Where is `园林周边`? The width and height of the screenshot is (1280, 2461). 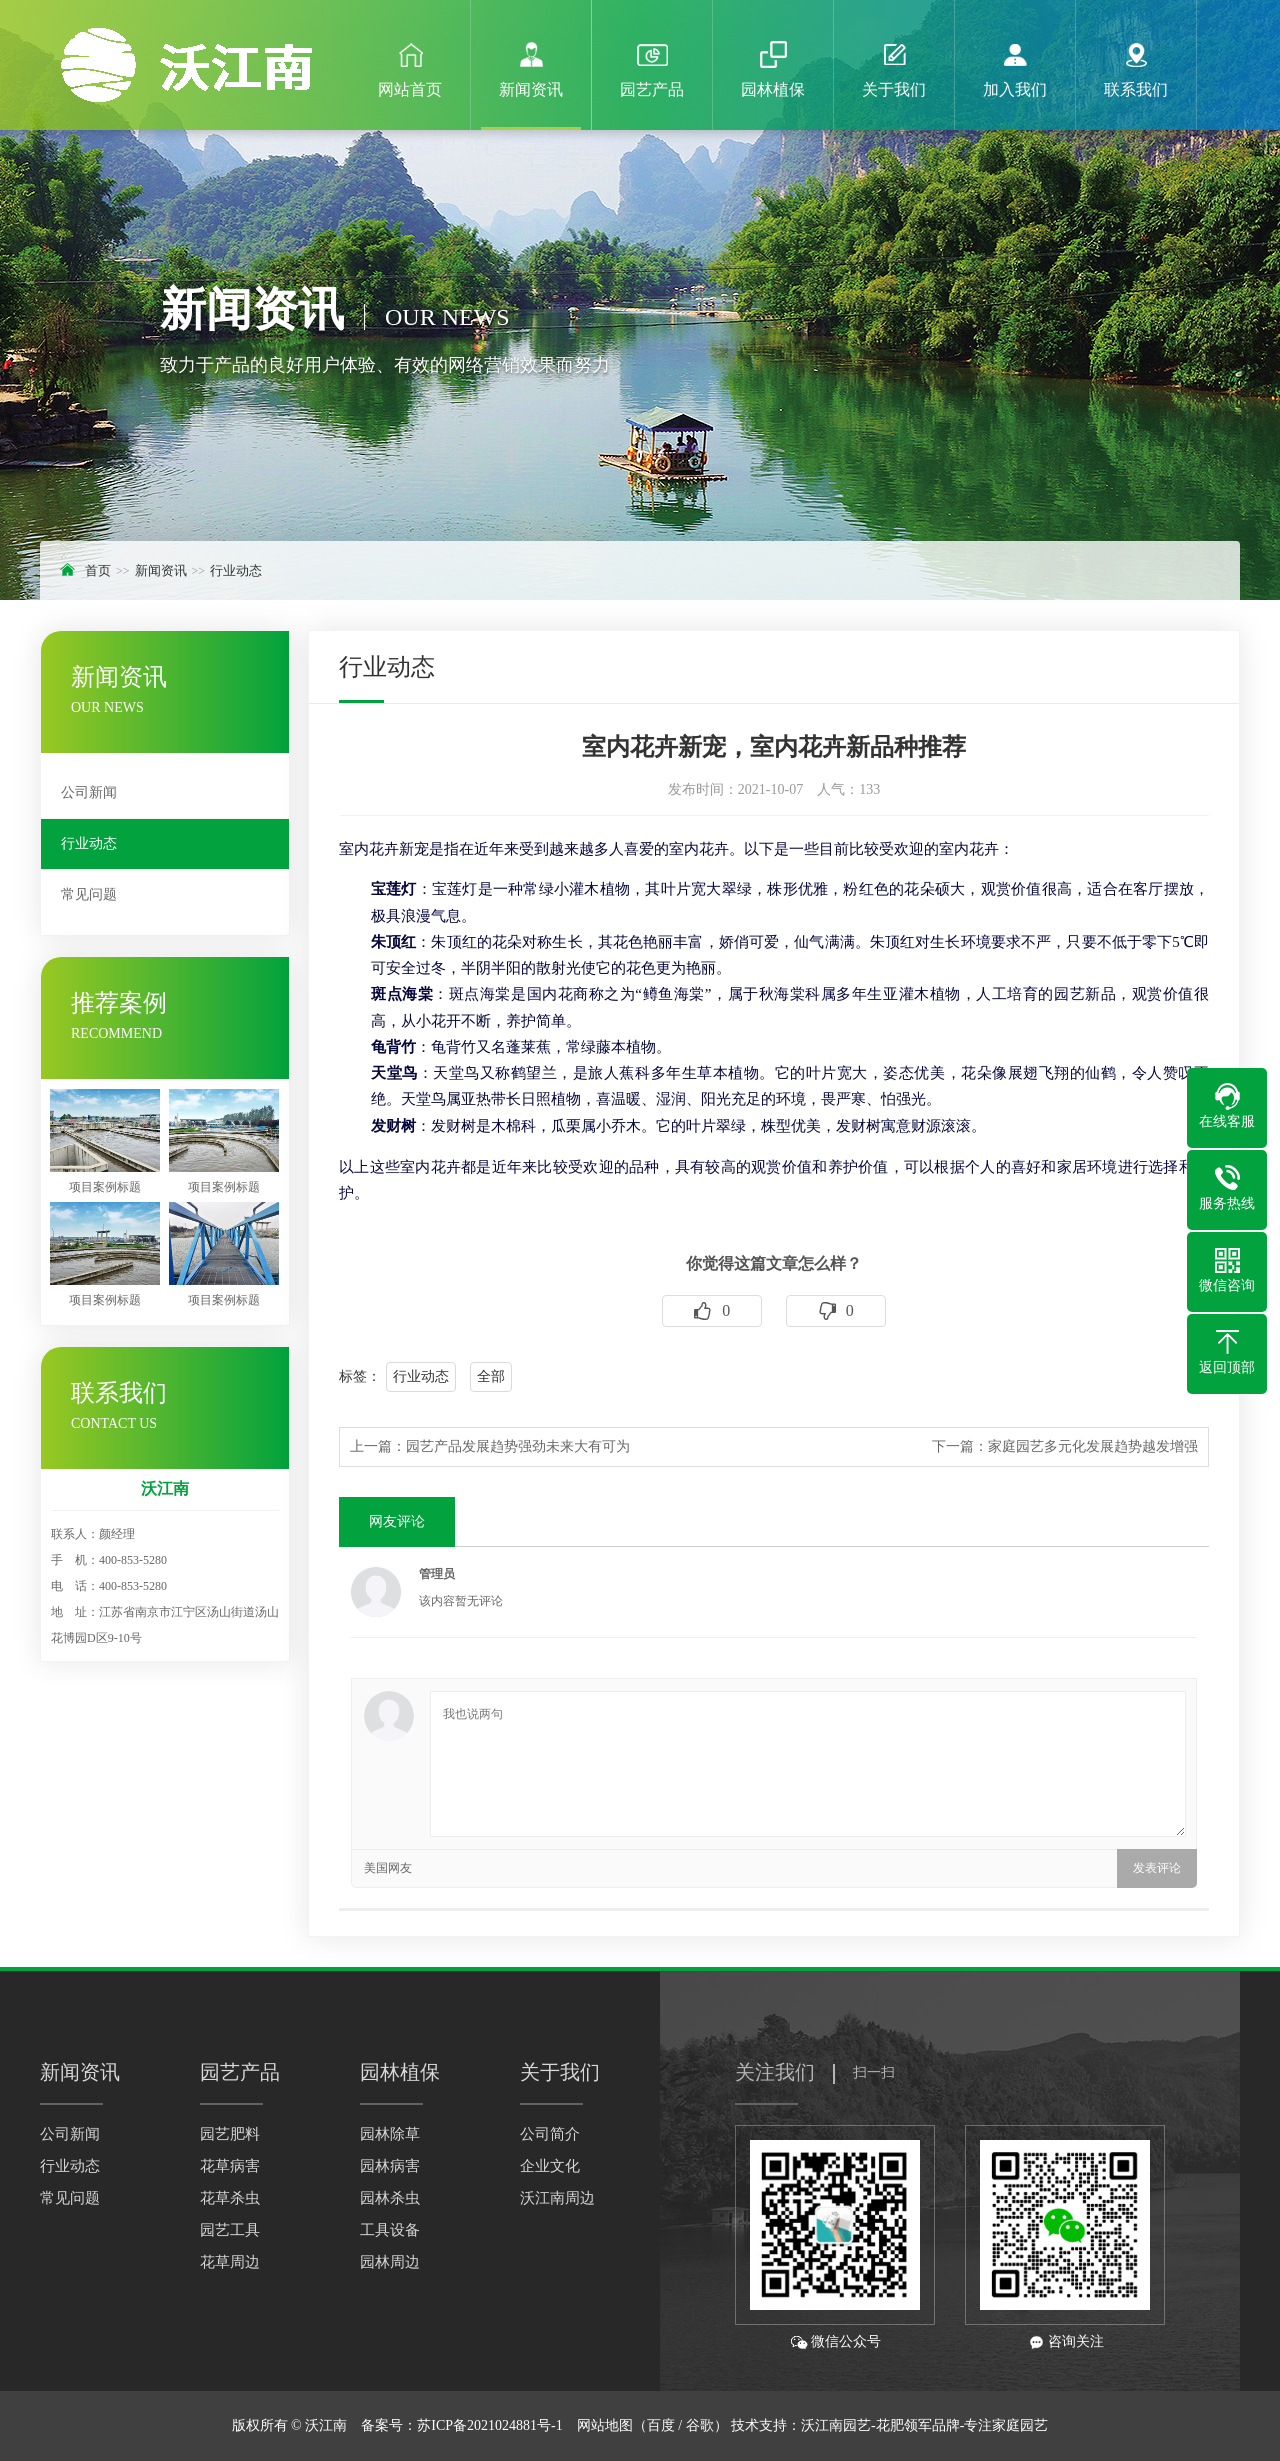
园林周边 is located at coordinates (390, 2262).